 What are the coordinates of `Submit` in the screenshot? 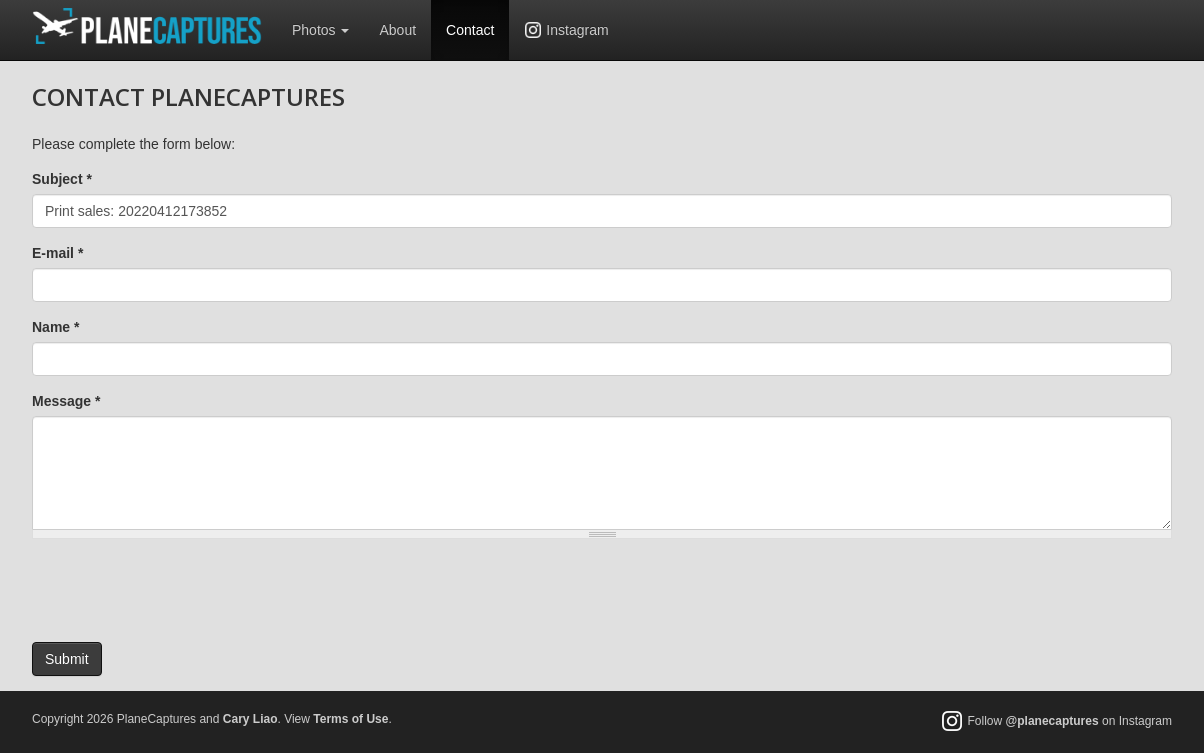 It's located at (67, 659).